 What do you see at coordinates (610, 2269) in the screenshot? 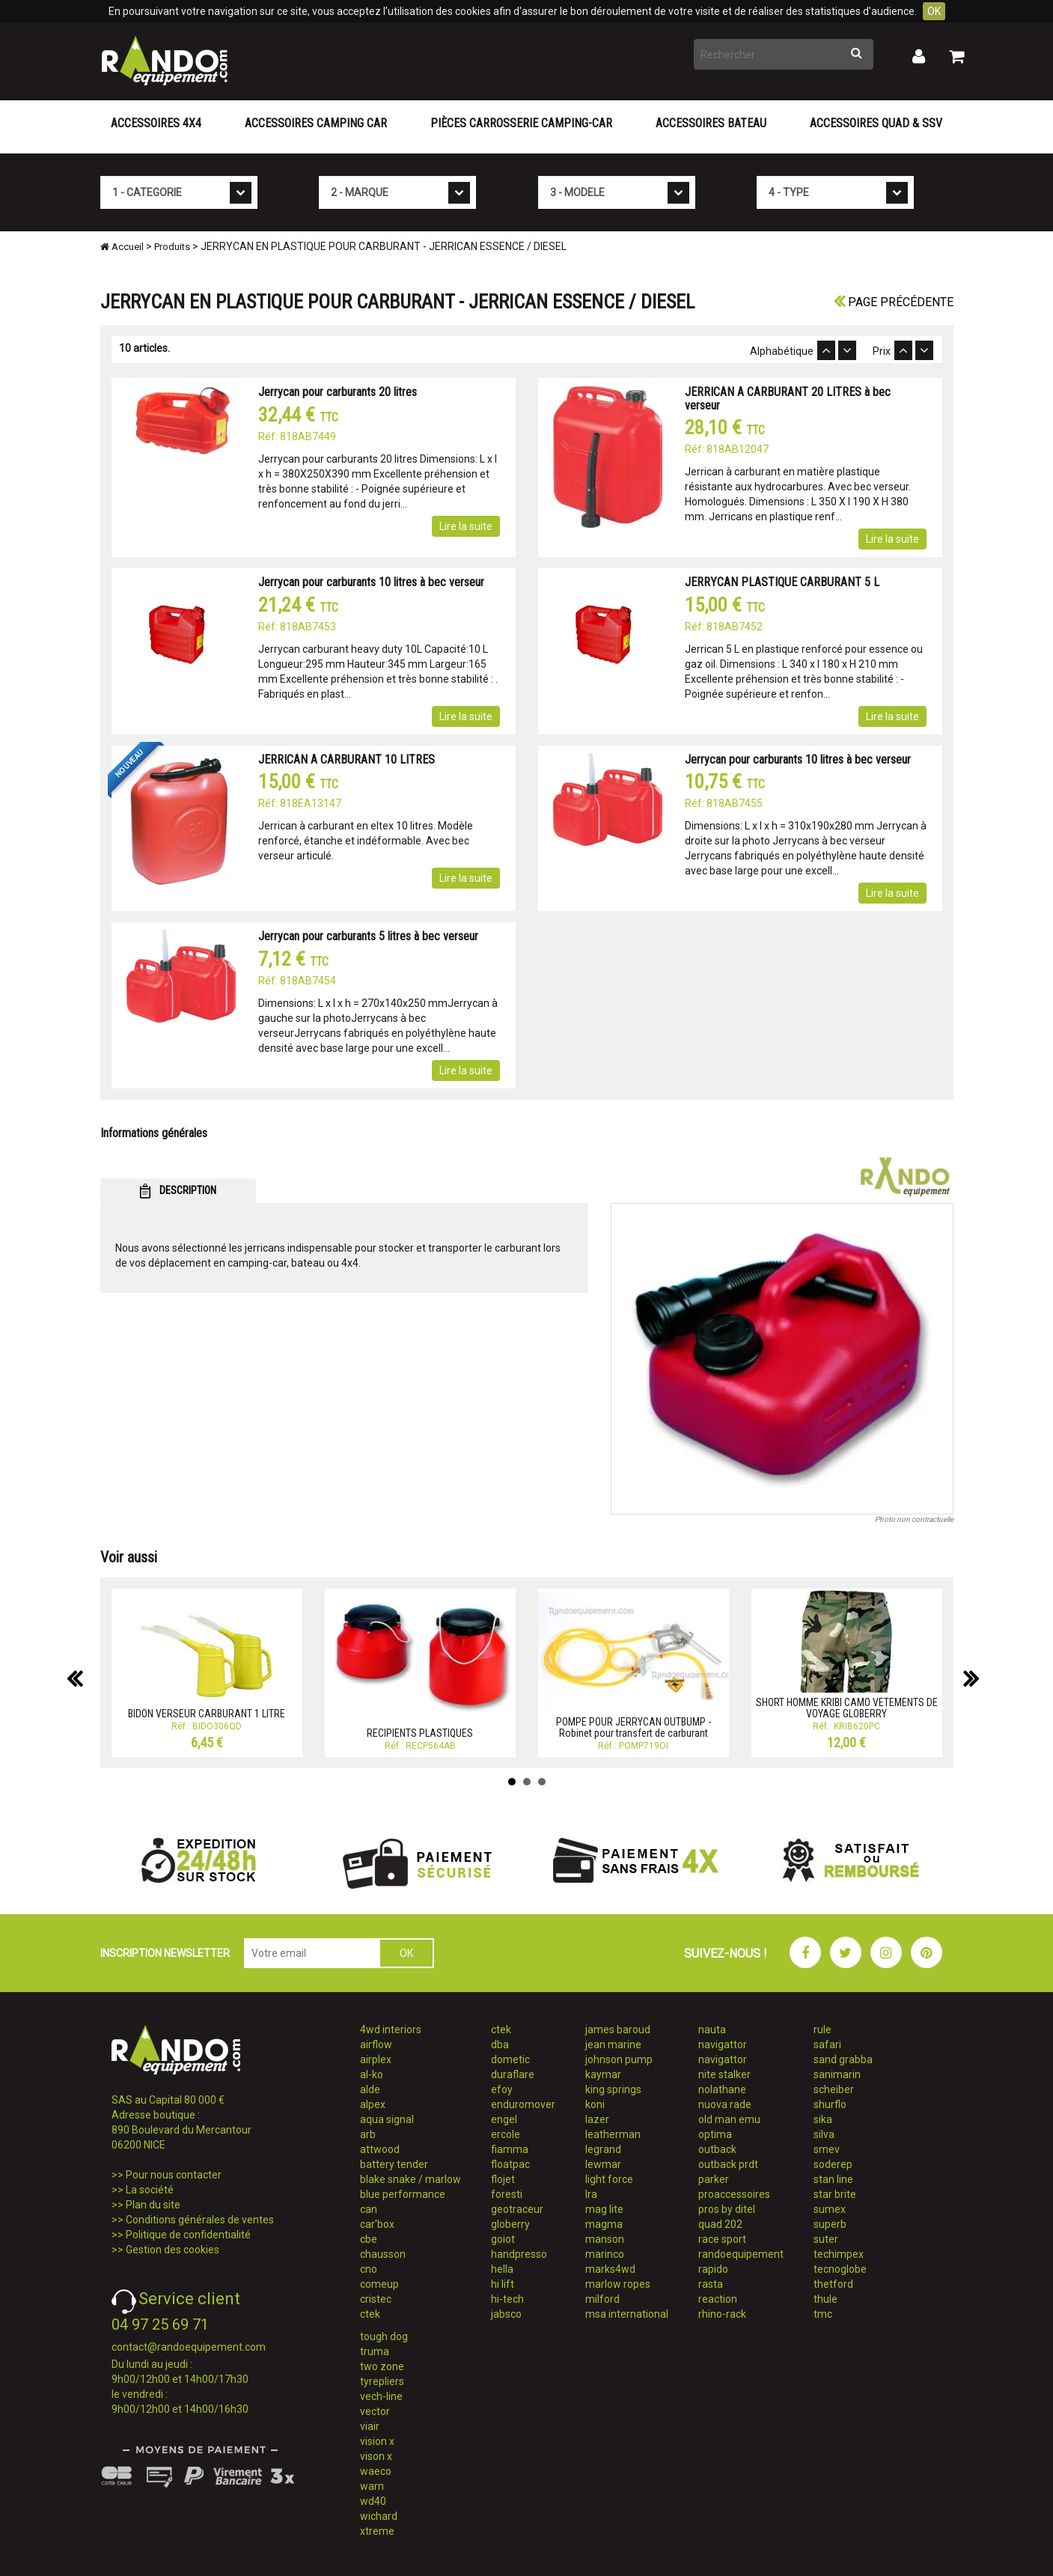
I see `marks4wd` at bounding box center [610, 2269].